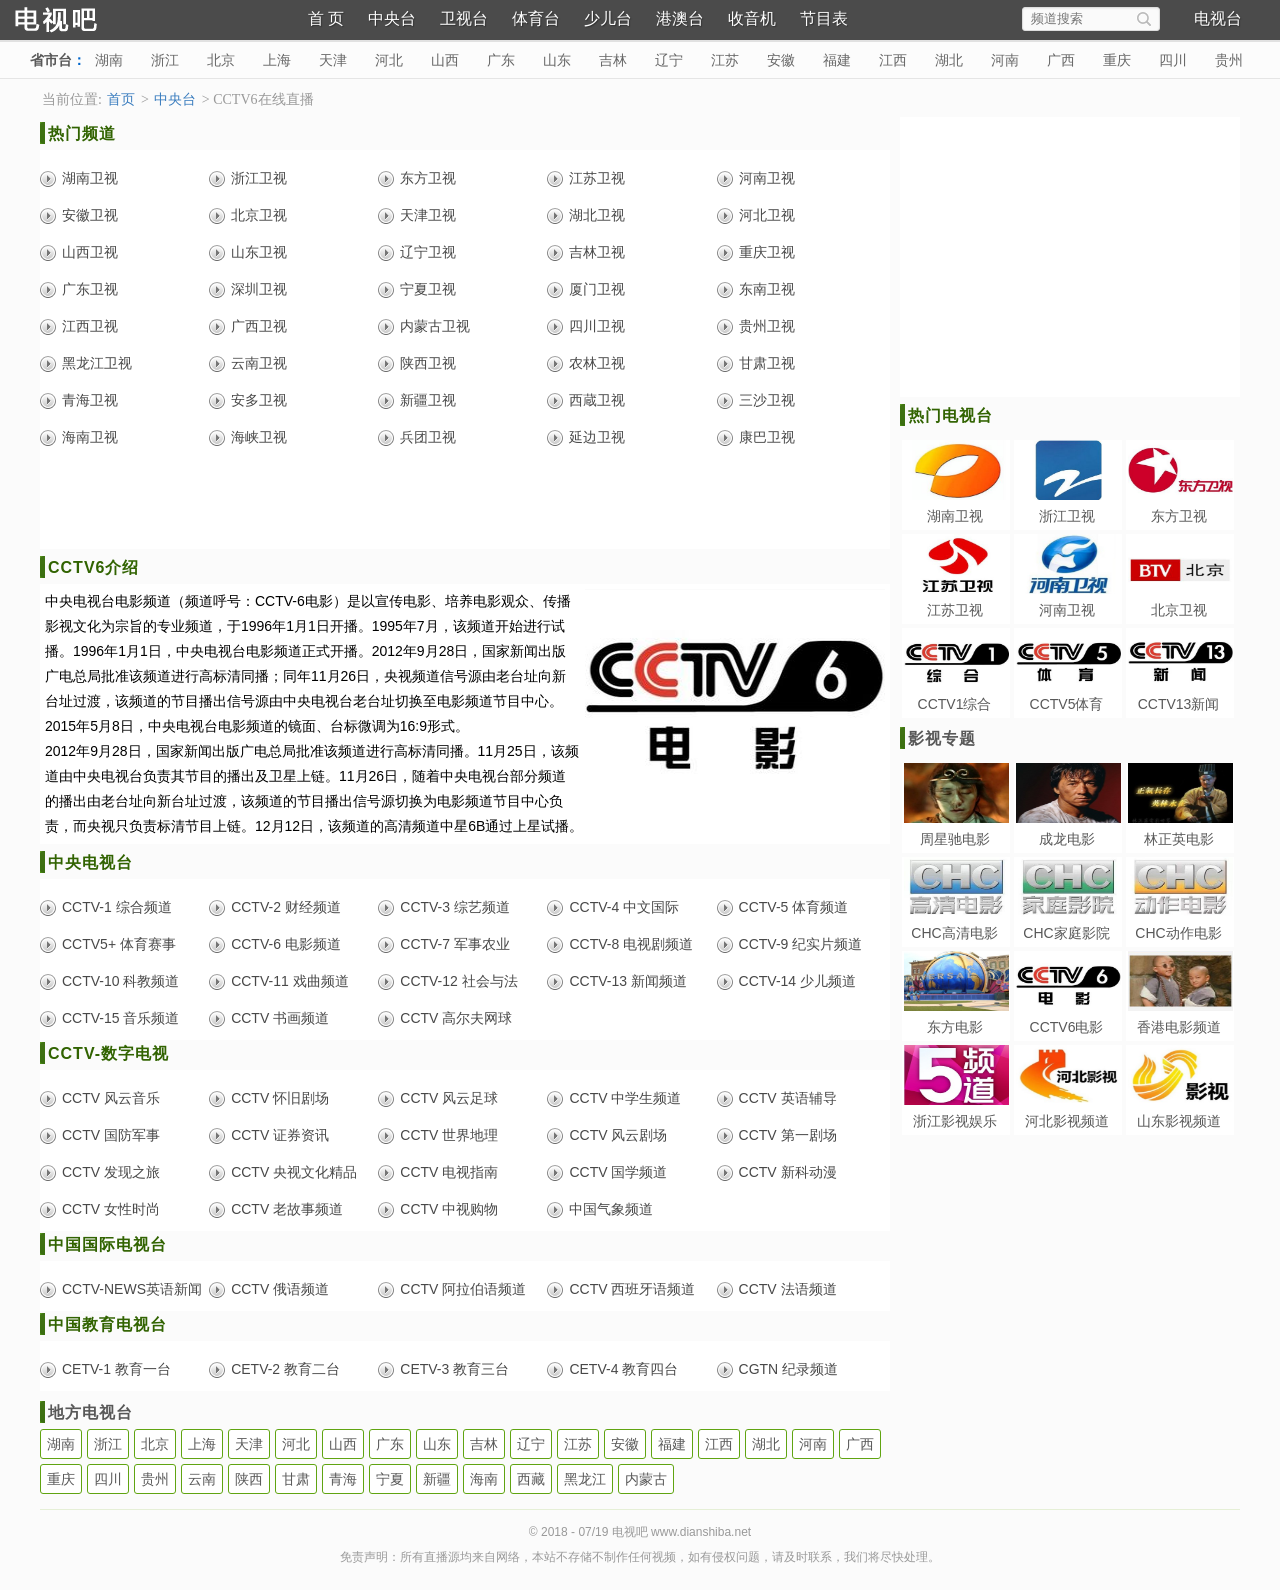  I want to click on CCTV 高尔夫网球, so click(456, 1018).